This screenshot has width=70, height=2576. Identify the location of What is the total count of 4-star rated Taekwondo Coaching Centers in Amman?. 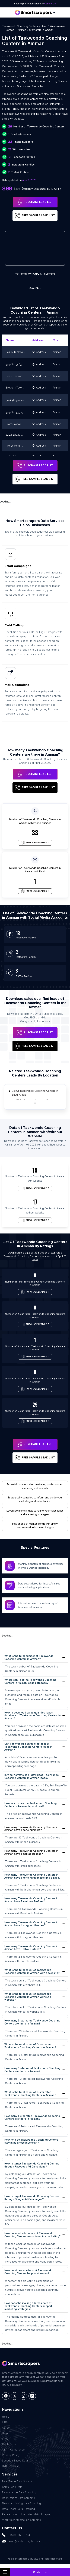
(30, 2046).